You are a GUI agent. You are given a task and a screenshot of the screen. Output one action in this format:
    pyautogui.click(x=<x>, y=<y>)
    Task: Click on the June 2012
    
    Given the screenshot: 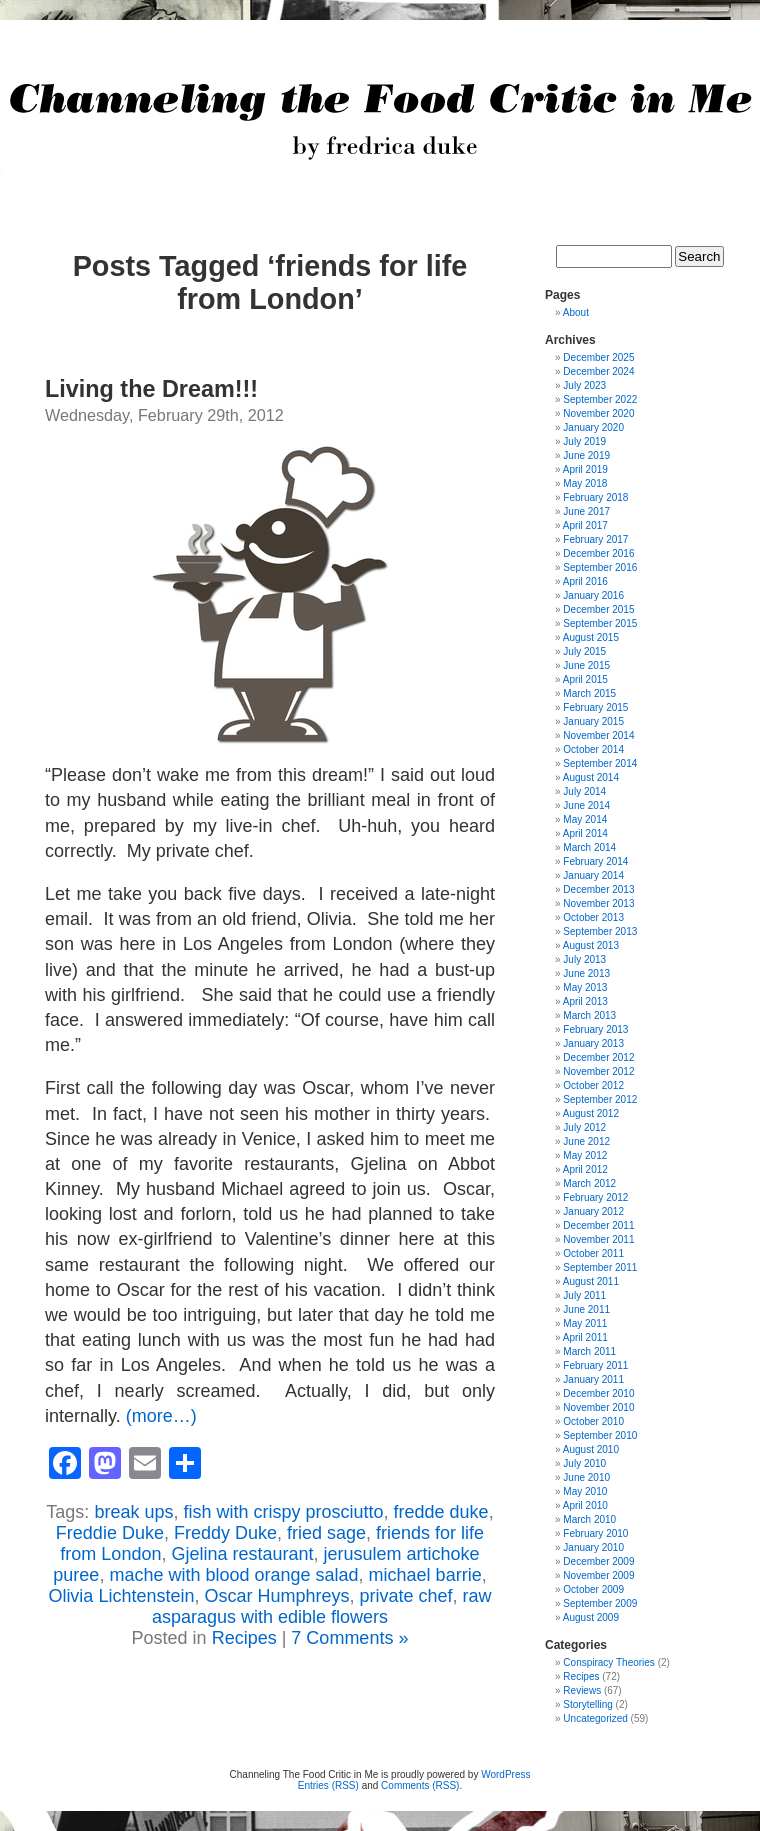 What is the action you would take?
    pyautogui.click(x=586, y=1141)
    